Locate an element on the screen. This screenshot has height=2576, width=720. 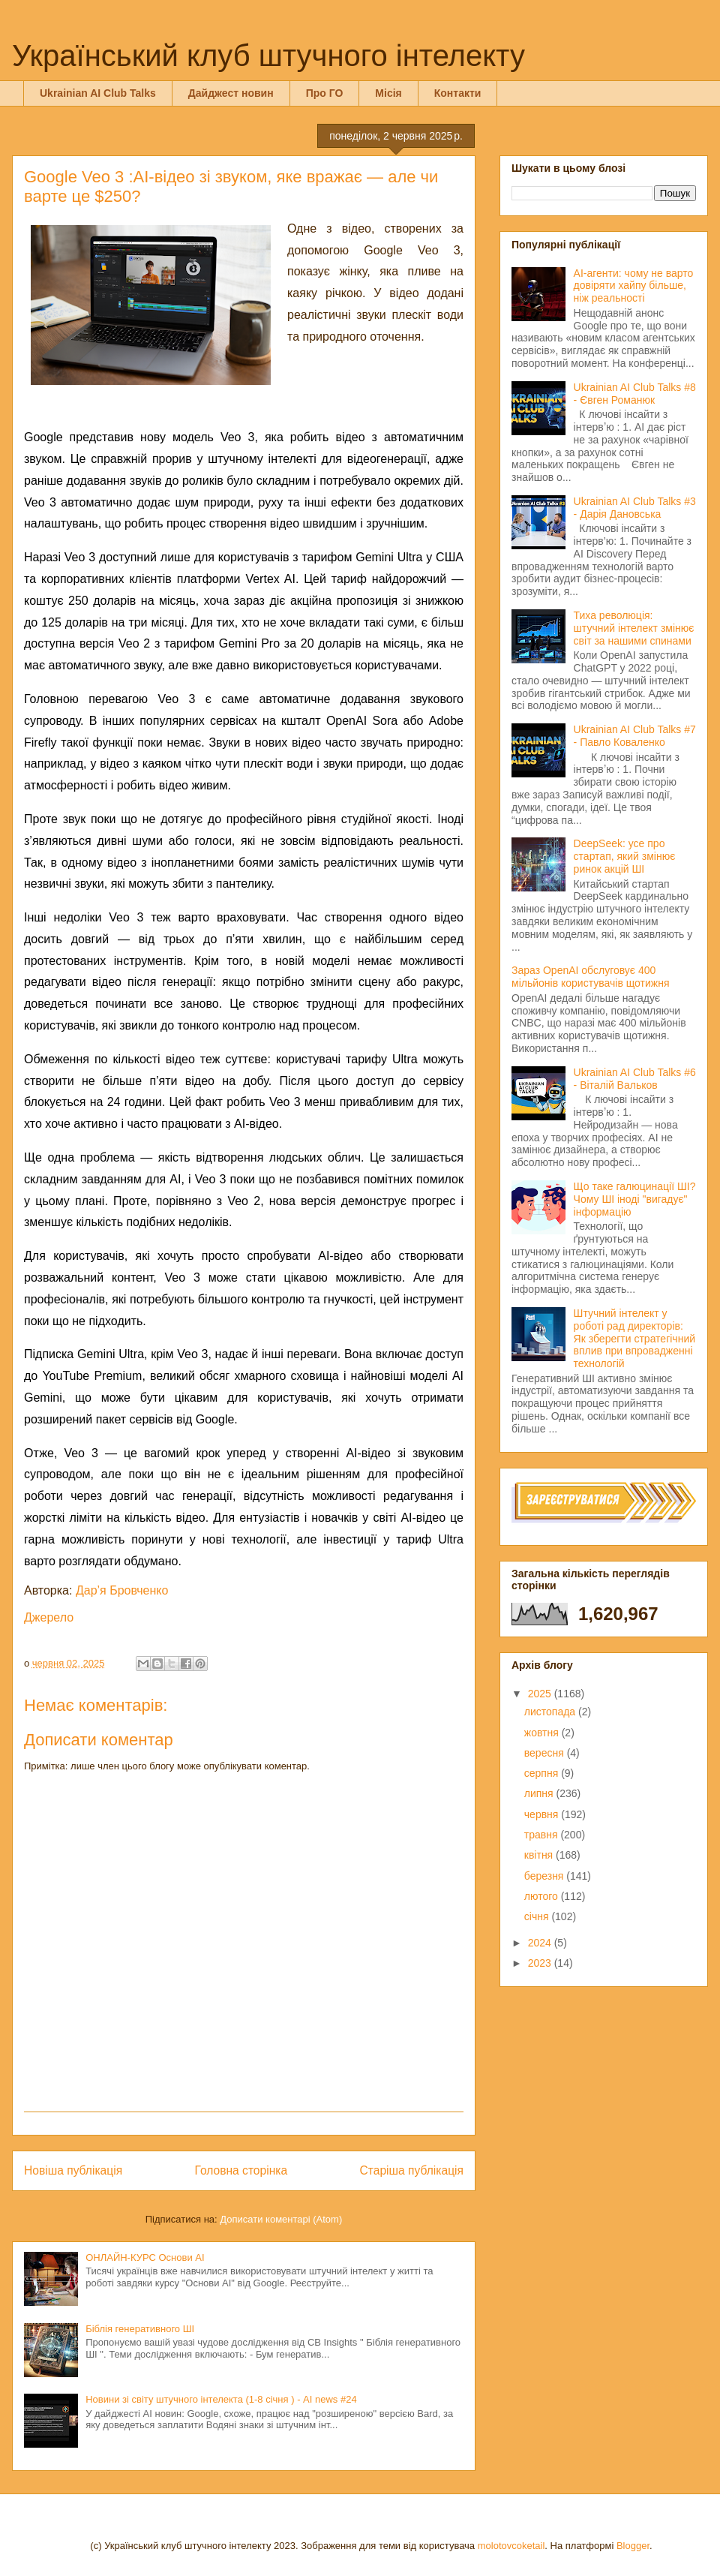
Український клуб штучного інтелекту is located at coordinates (268, 55).